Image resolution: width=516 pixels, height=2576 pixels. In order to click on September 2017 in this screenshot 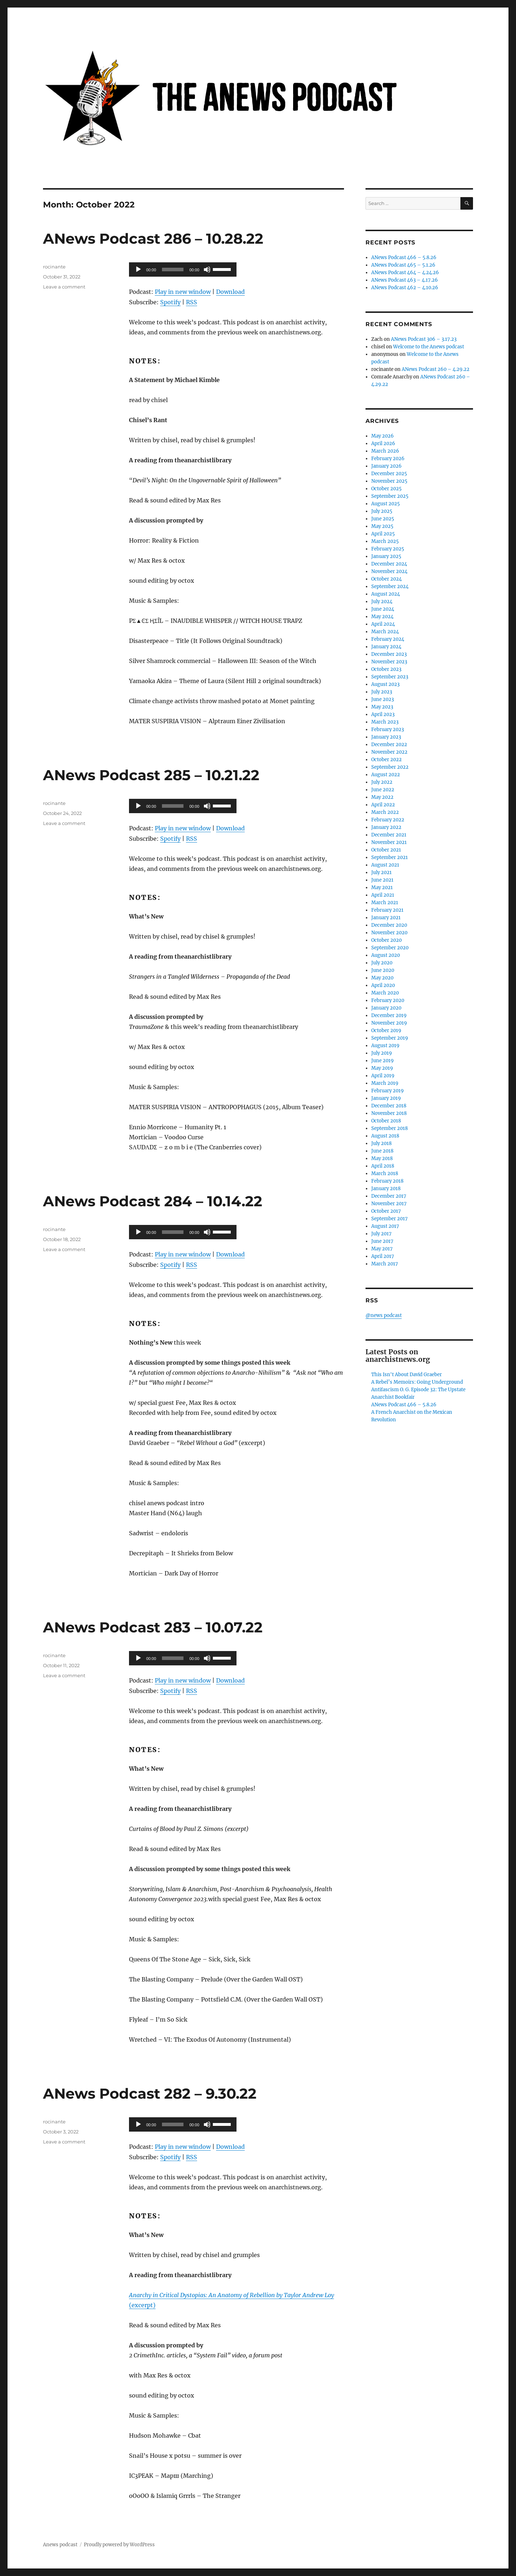, I will do `click(389, 1219)`.